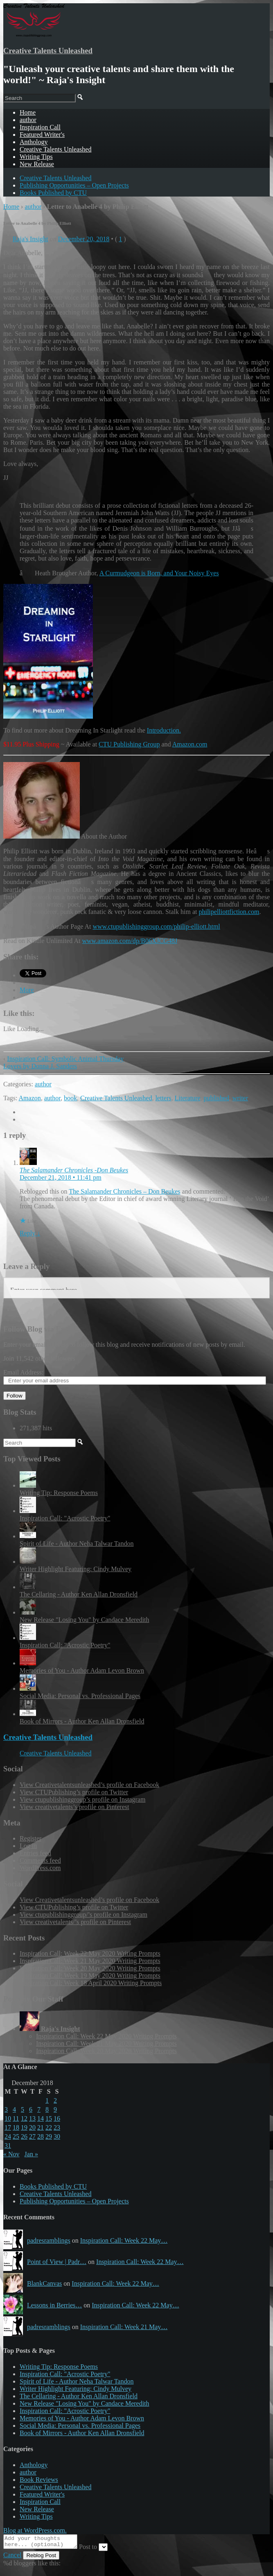 This screenshot has width=273, height=2576. I want to click on Inspiration Call: Week 18 April 2020 Writing Prompts, so click(91, 1982).